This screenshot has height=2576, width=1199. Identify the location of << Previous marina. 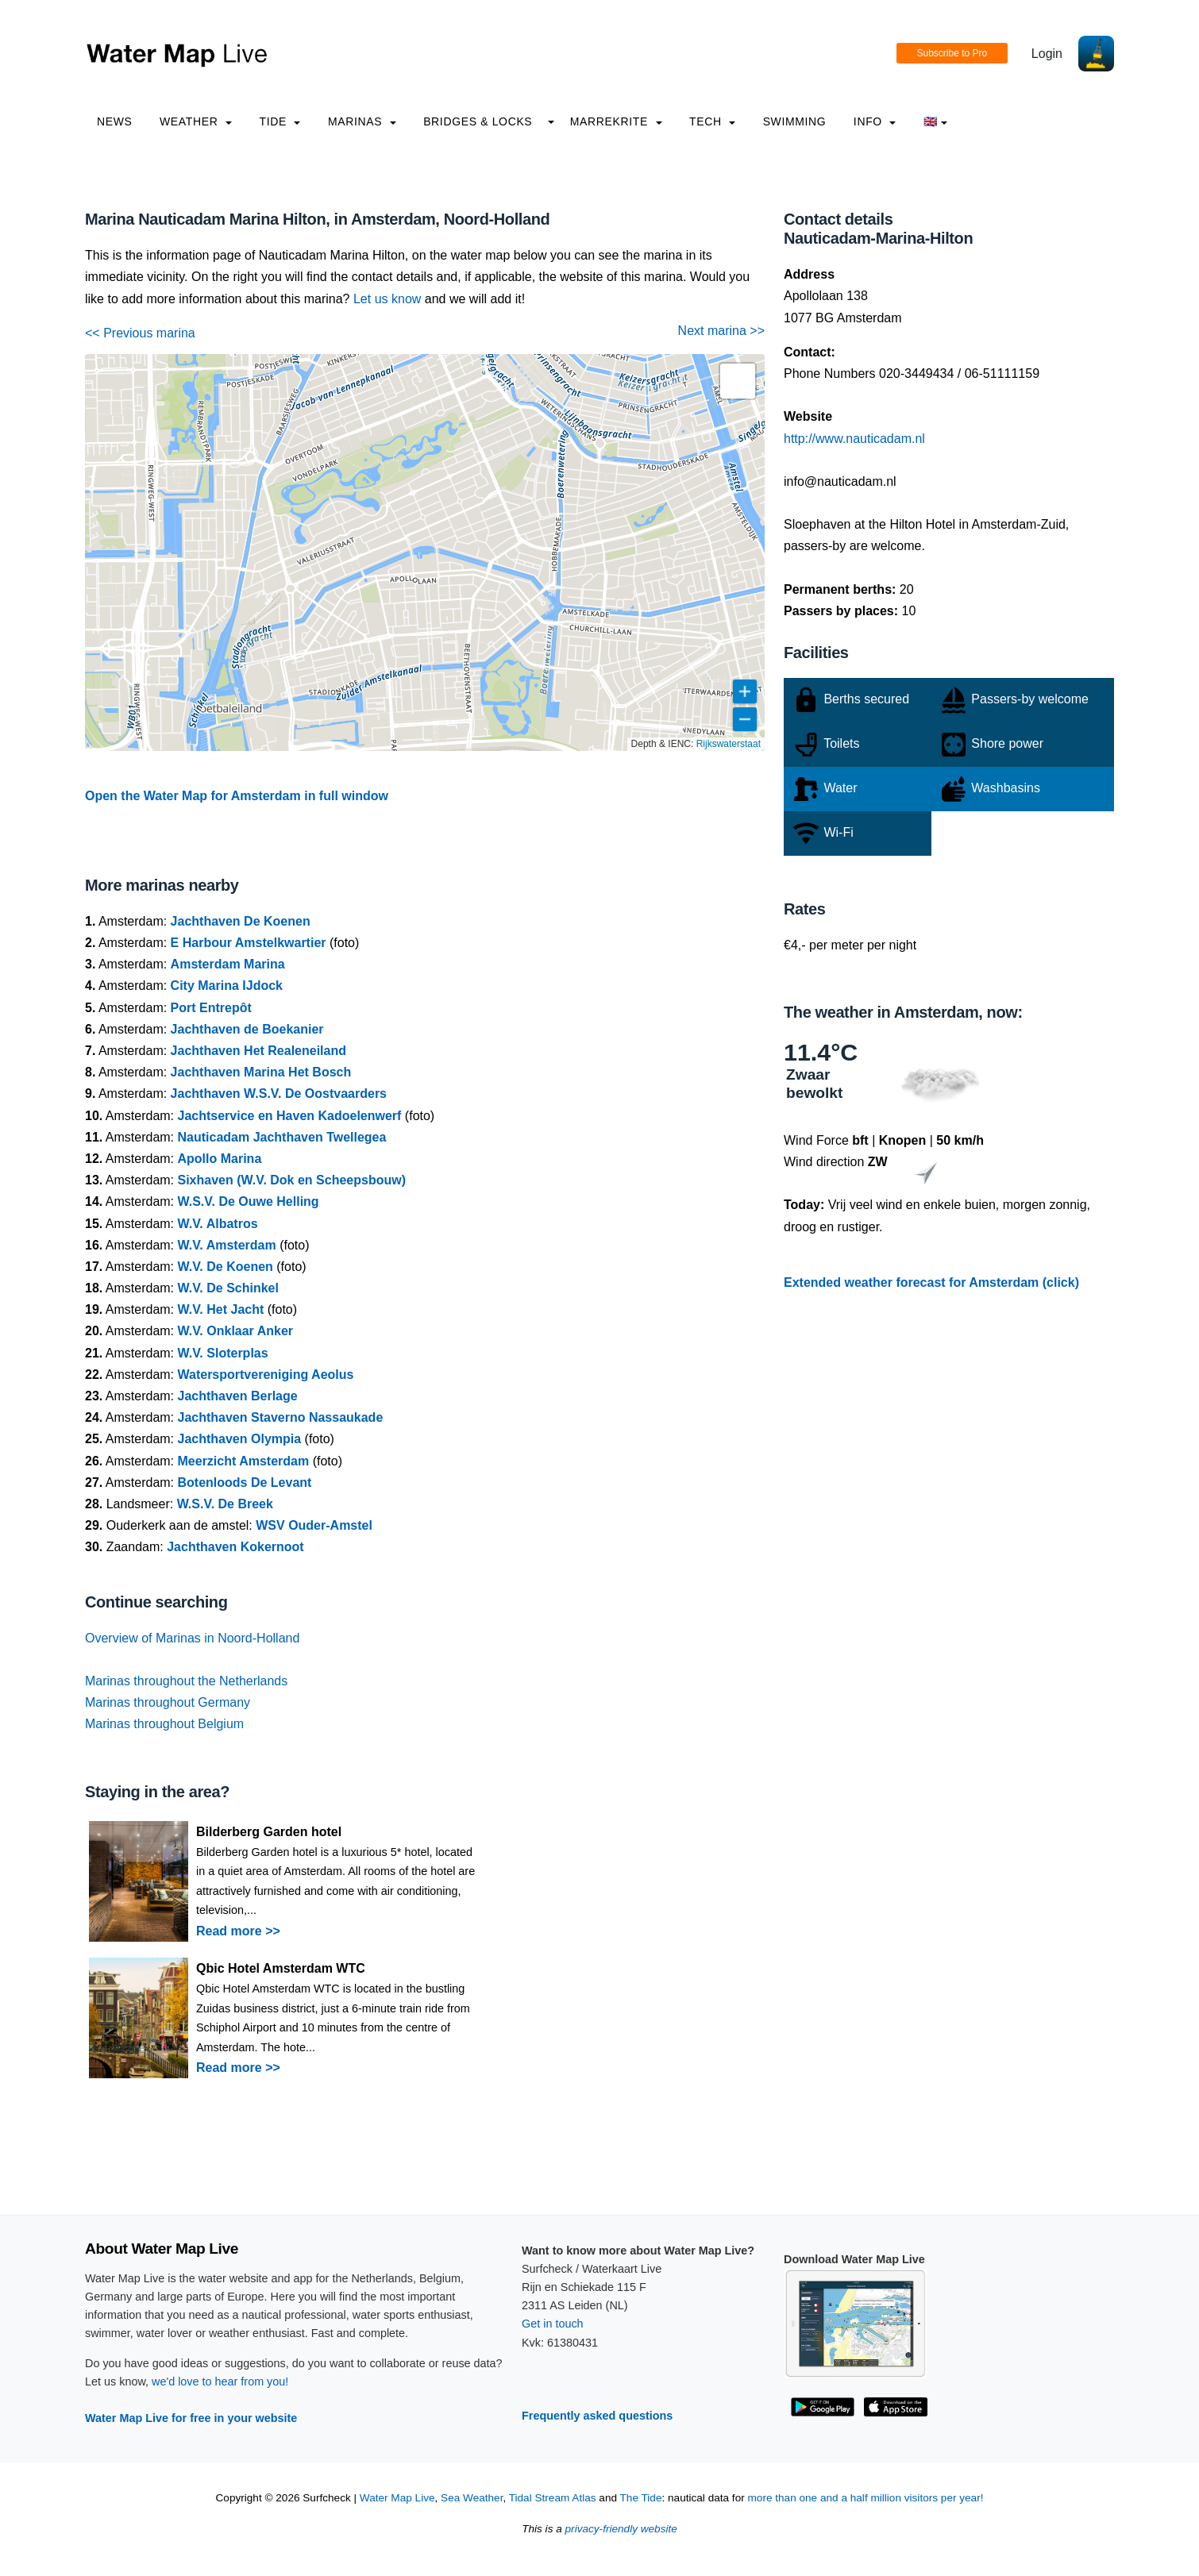
(140, 333).